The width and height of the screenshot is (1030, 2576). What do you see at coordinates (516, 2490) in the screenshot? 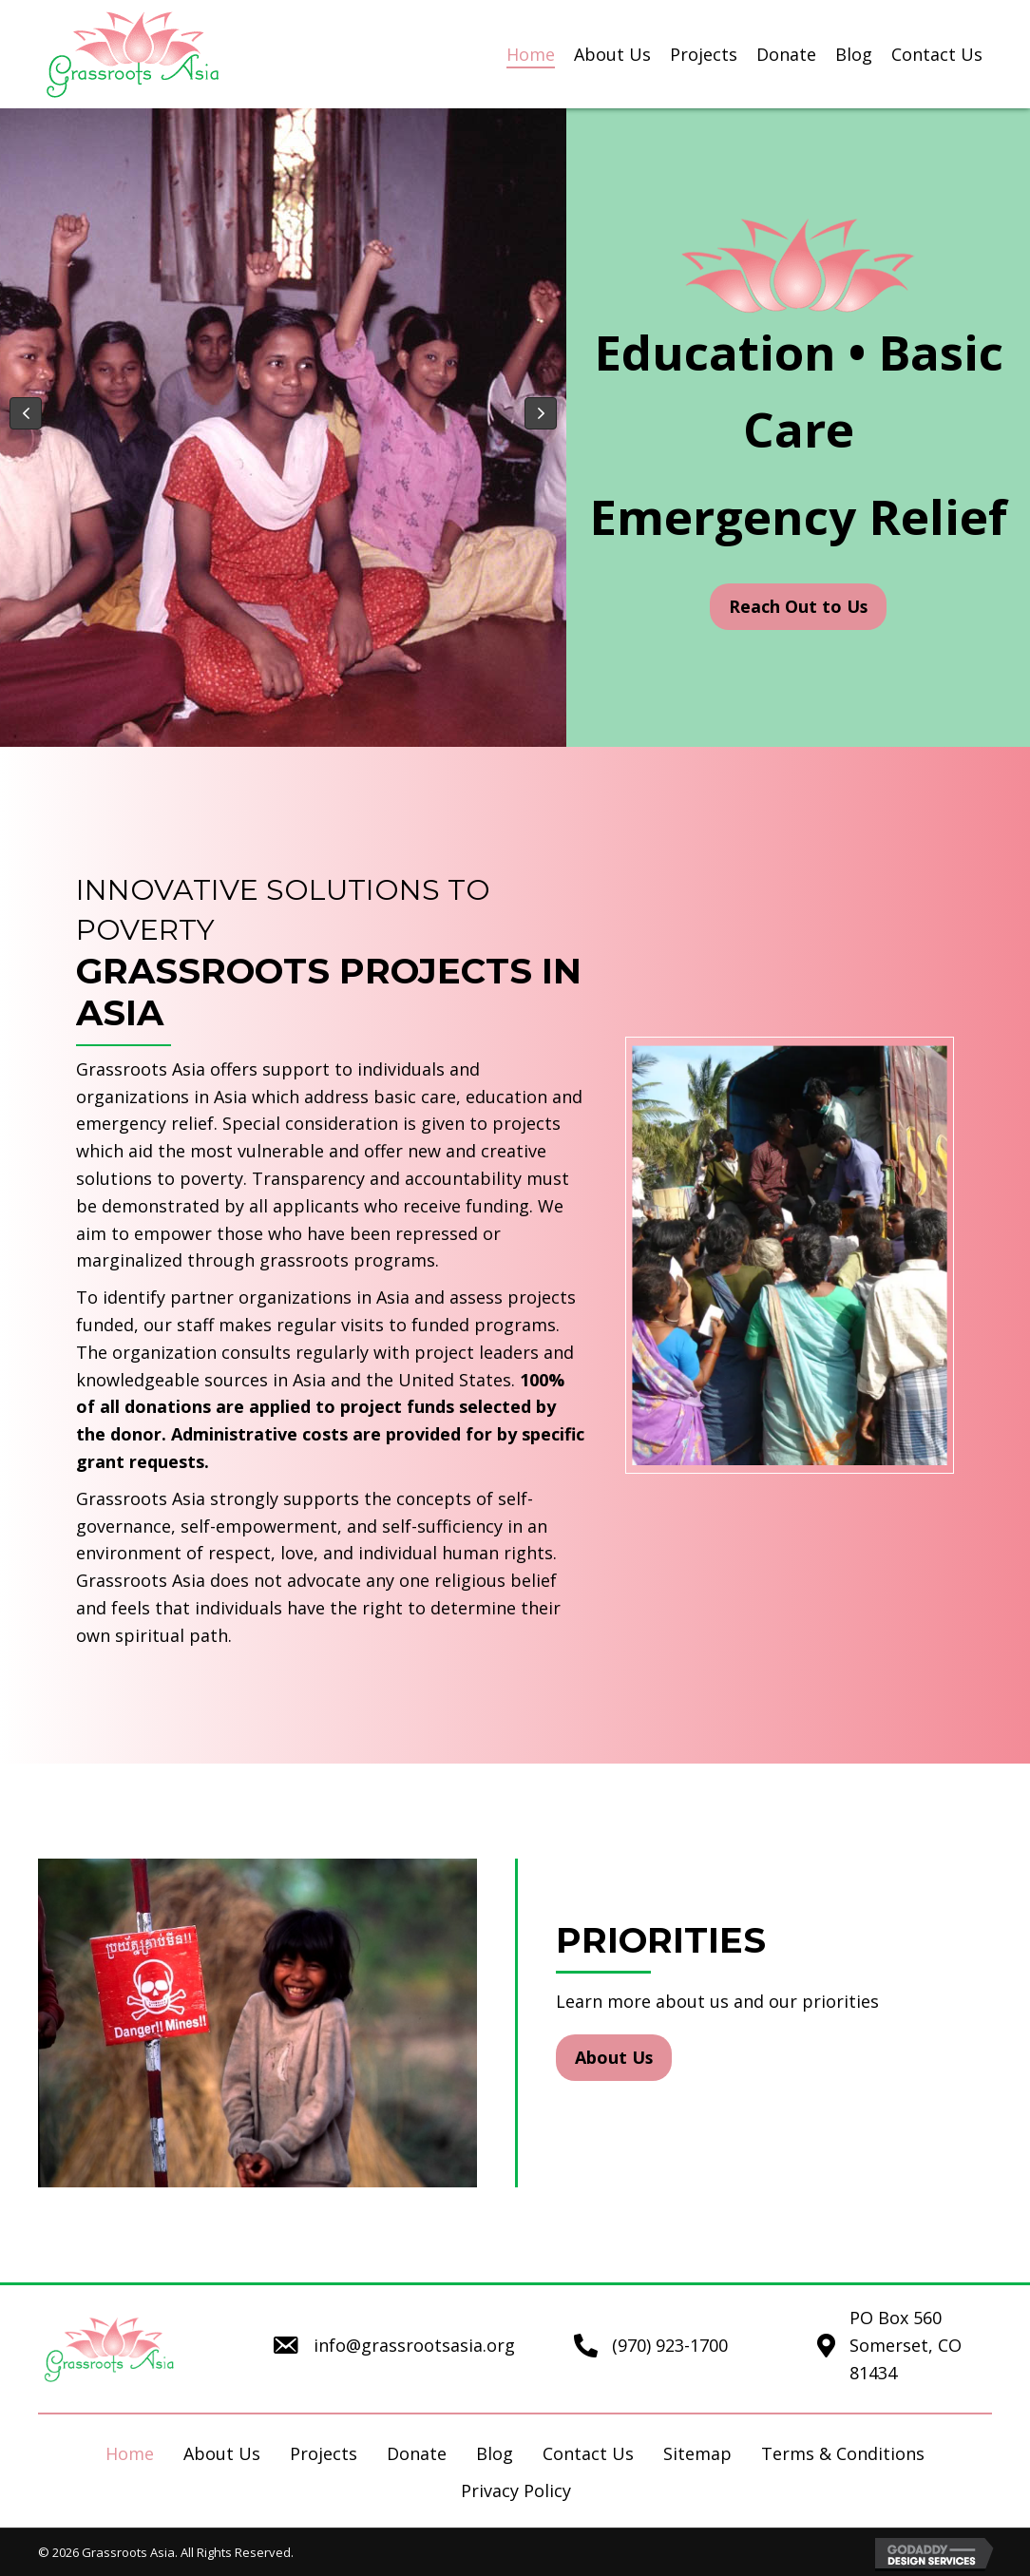
I see `Privacy Policy` at bounding box center [516, 2490].